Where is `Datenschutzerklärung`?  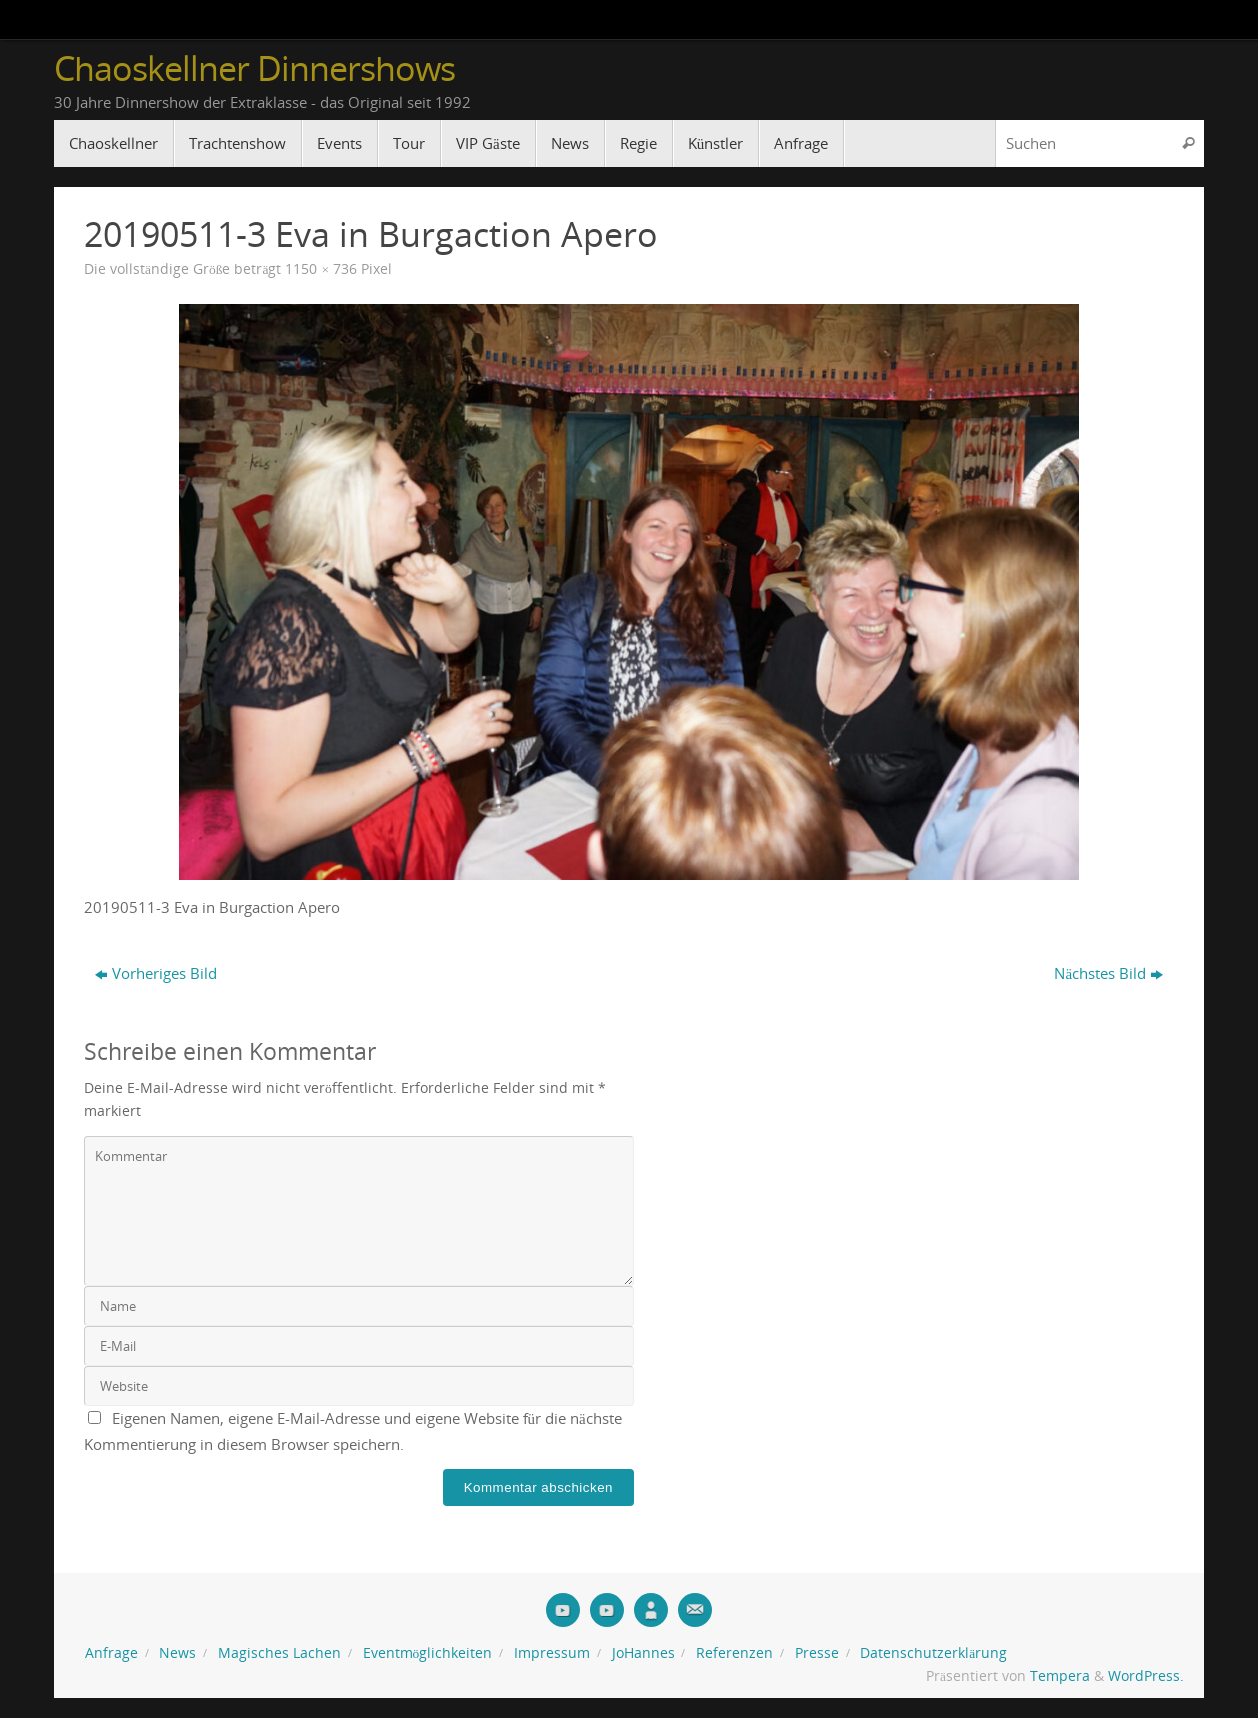
Datenschutzerklärung is located at coordinates (933, 1653).